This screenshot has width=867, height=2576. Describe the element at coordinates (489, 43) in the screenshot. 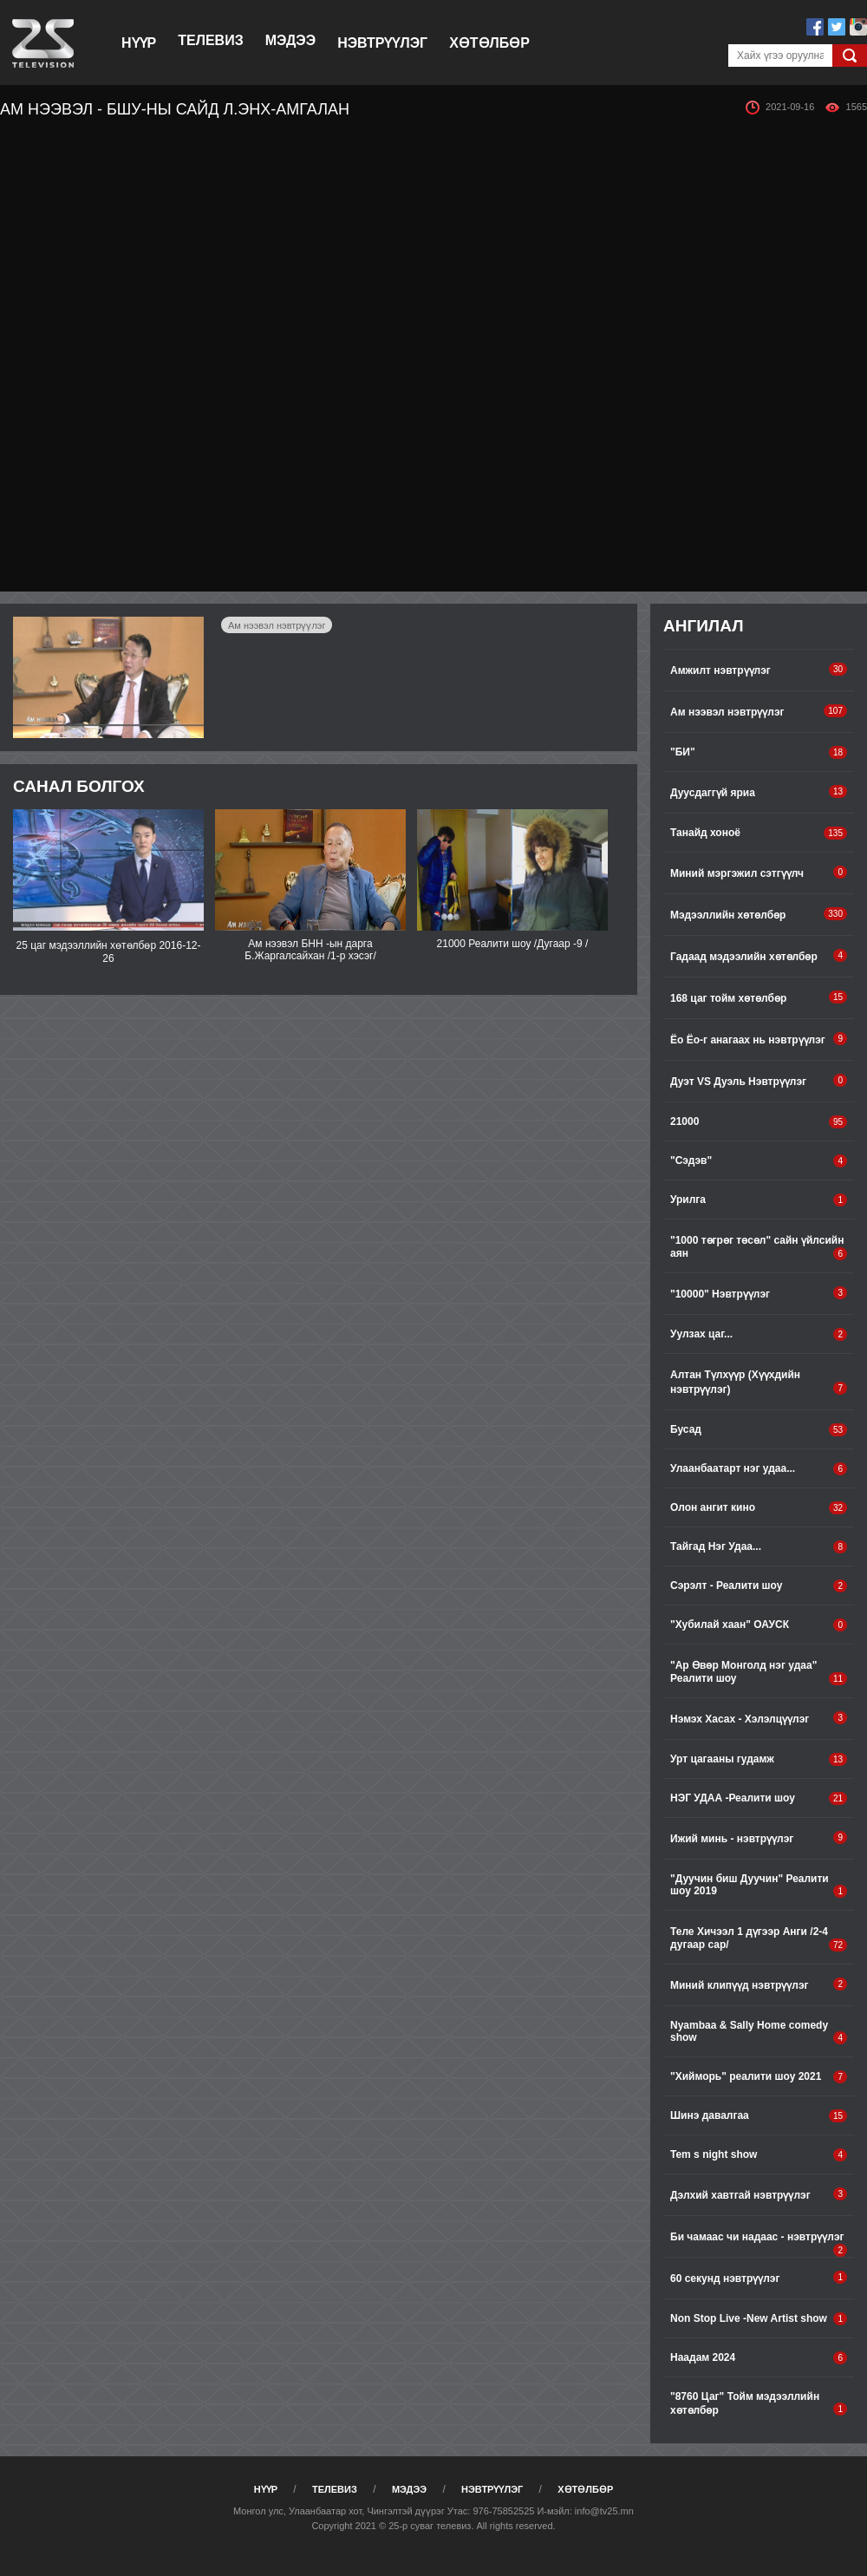

I see `Хөтөлбөр` at that location.